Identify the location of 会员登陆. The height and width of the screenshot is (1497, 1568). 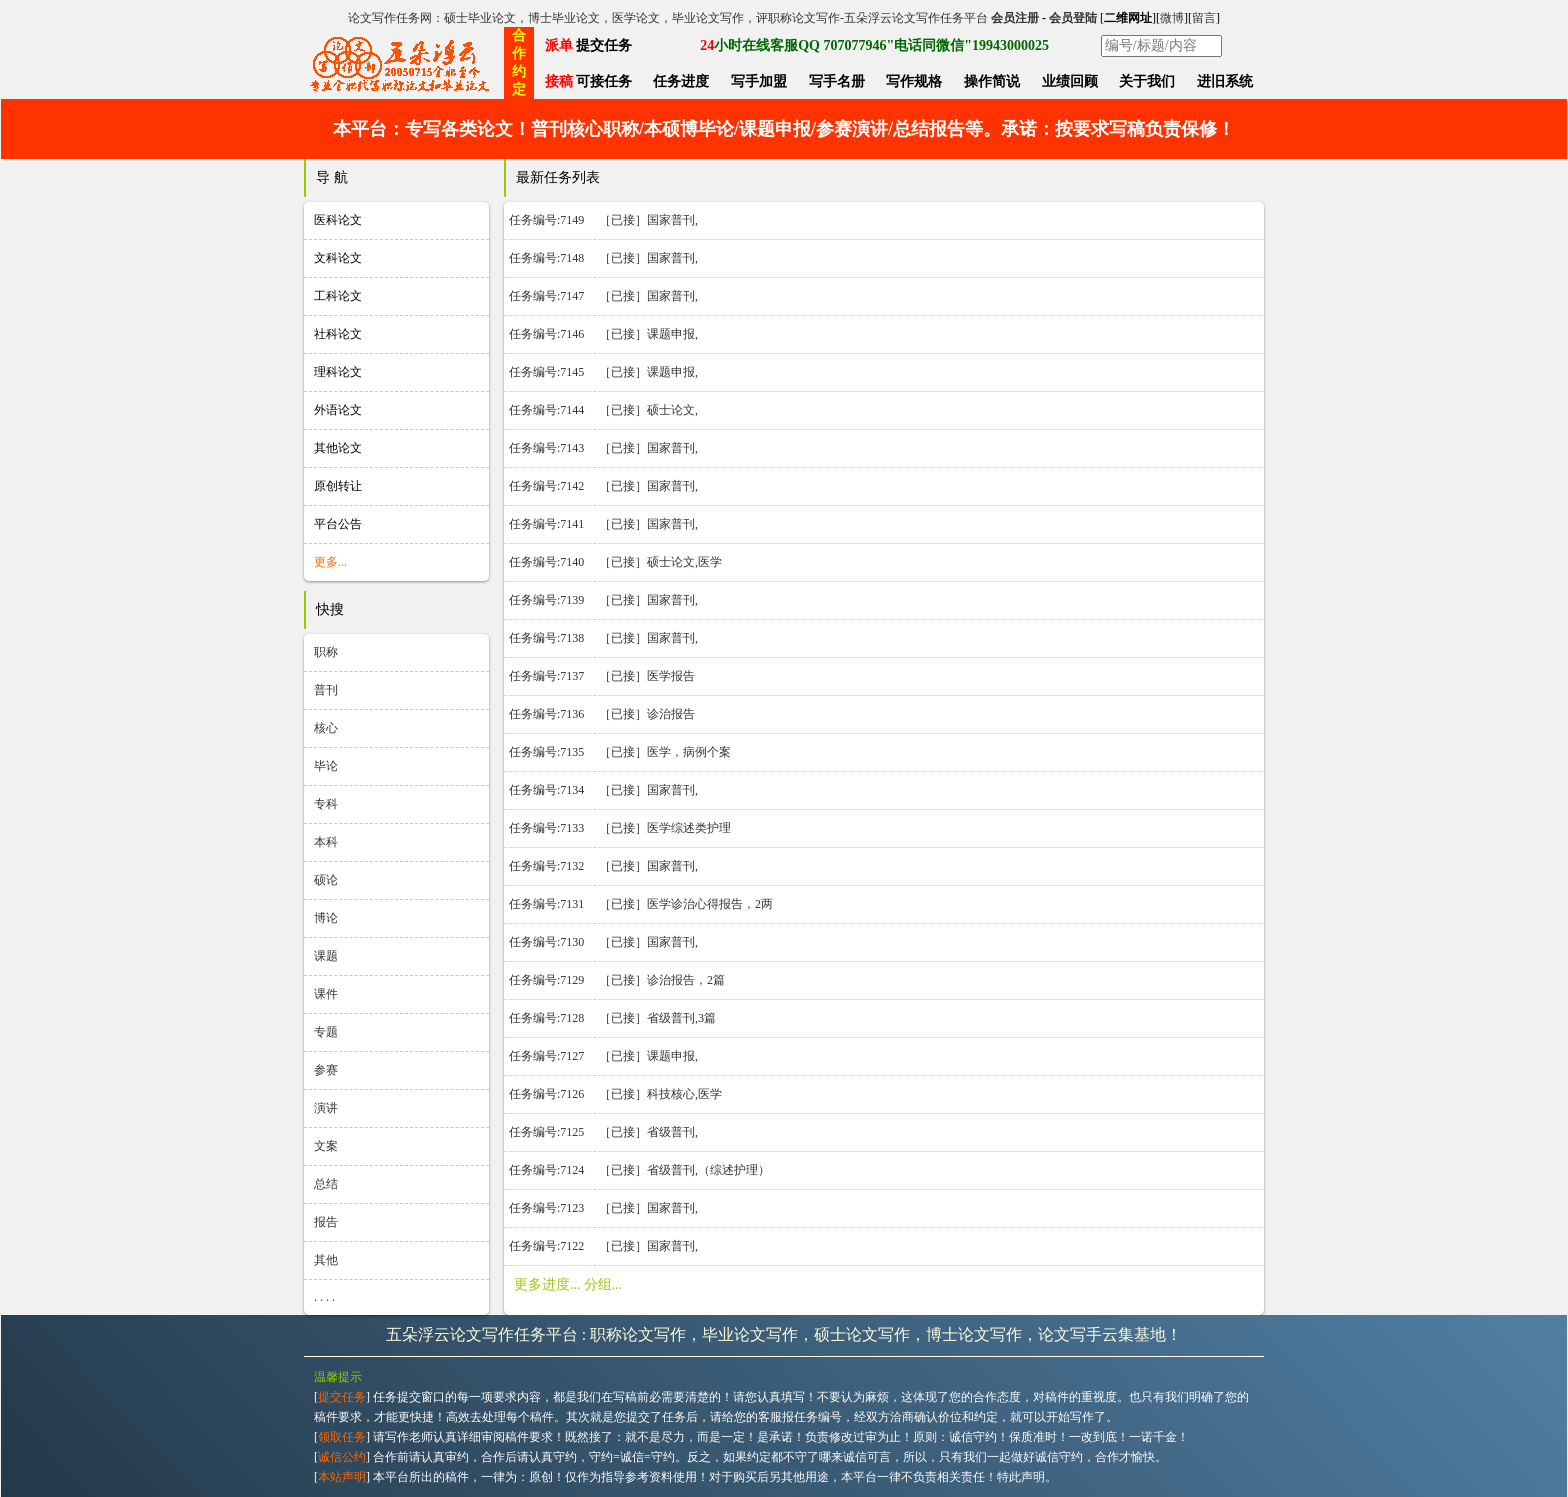
(1073, 18).